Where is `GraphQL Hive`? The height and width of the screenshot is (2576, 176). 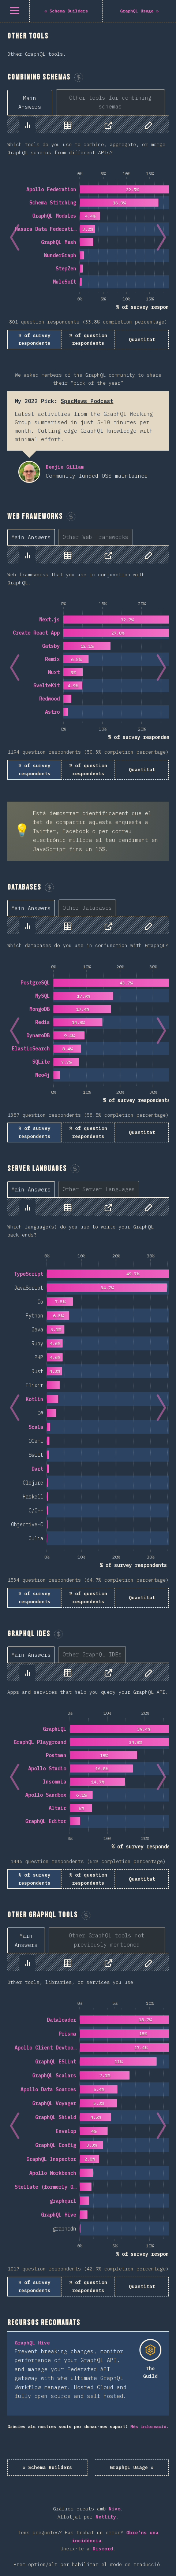 GraphQL Hive is located at coordinates (32, 2343).